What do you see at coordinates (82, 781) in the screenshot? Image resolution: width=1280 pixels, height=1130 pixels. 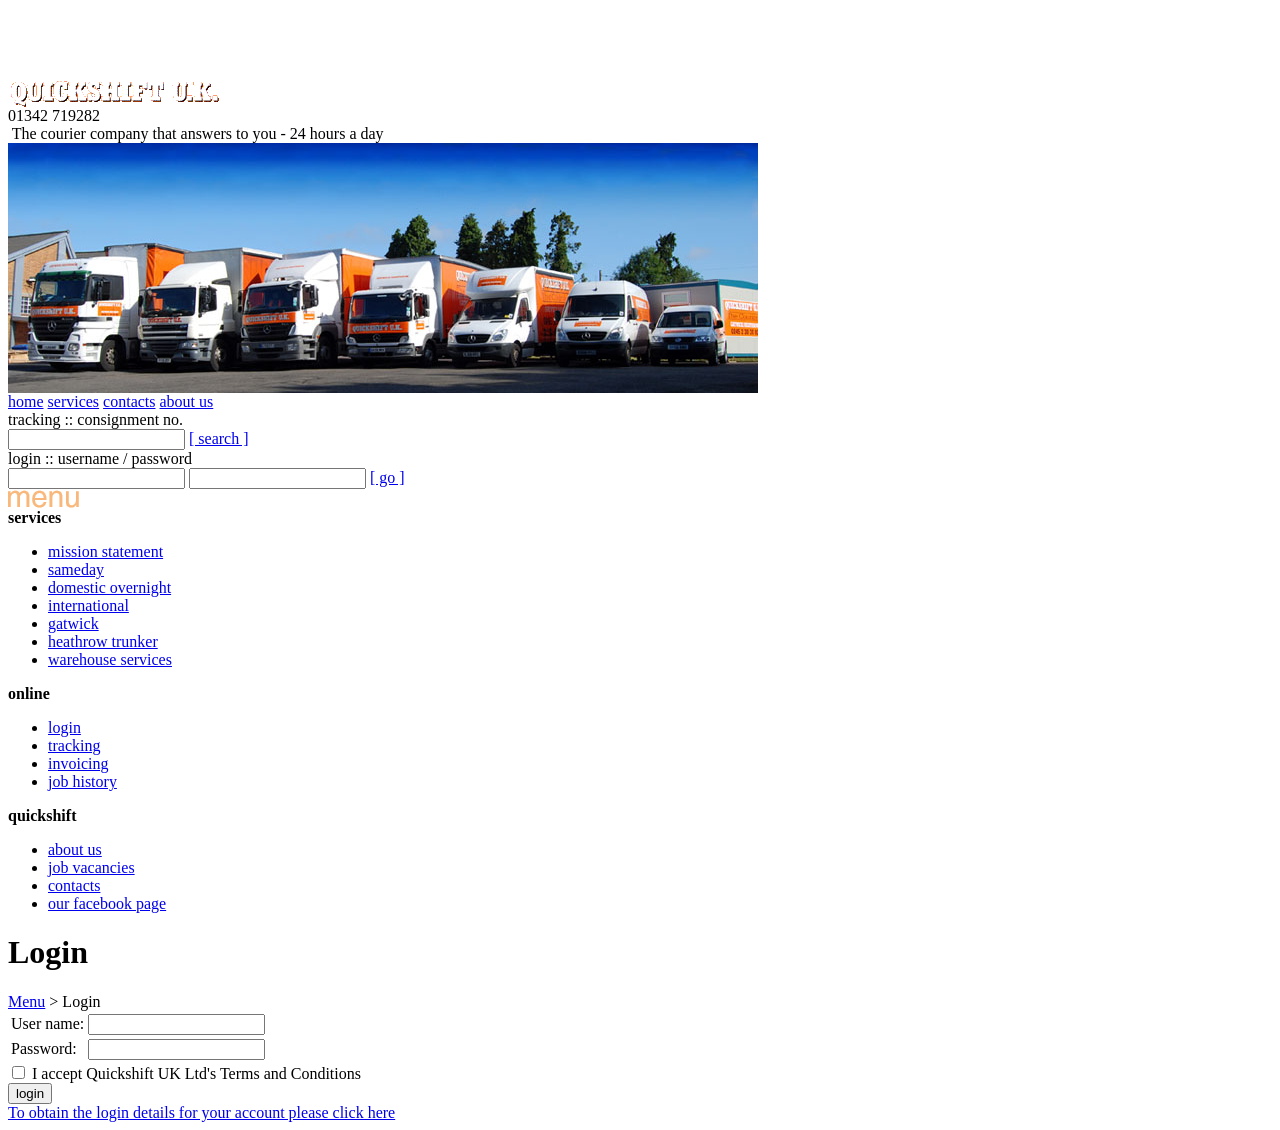 I see `job history` at bounding box center [82, 781].